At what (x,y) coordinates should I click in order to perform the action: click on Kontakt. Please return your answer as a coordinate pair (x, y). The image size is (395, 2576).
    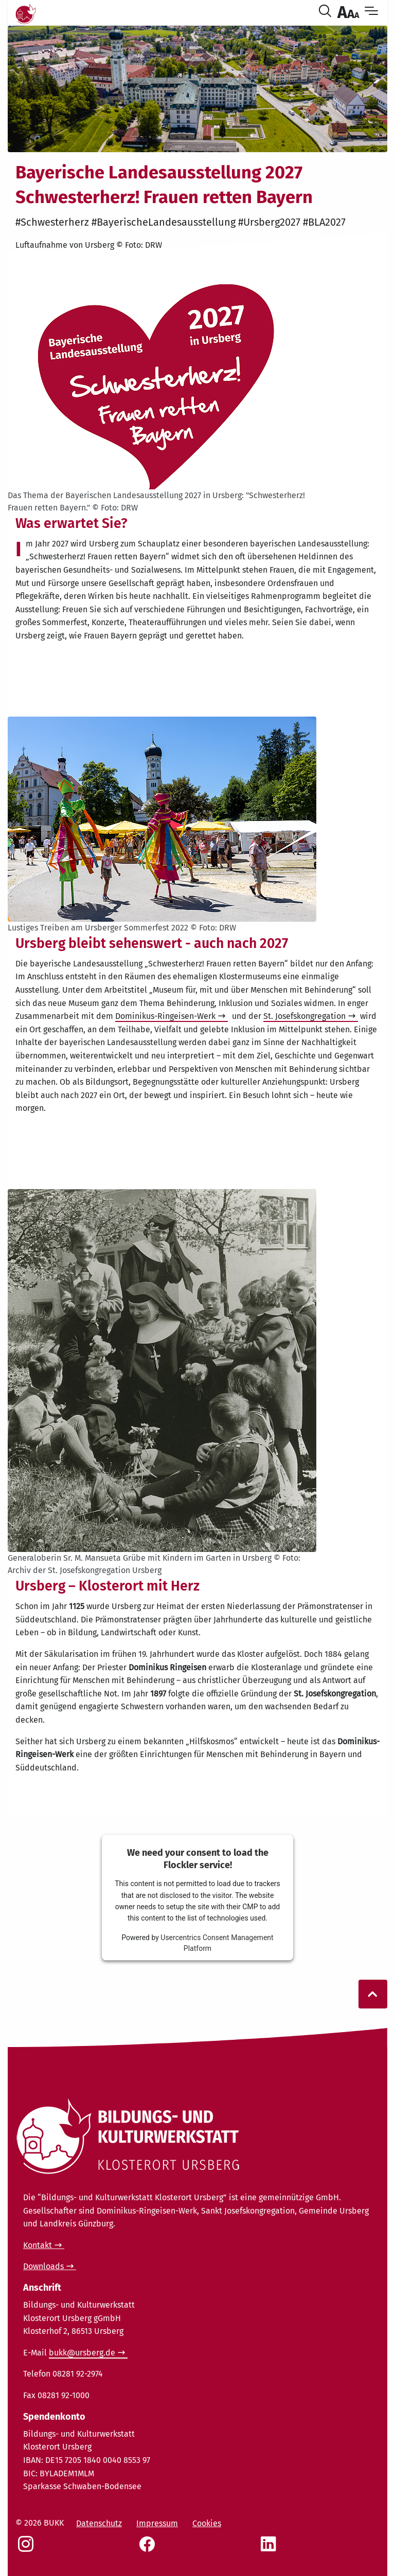
    Looking at the image, I should click on (37, 2245).